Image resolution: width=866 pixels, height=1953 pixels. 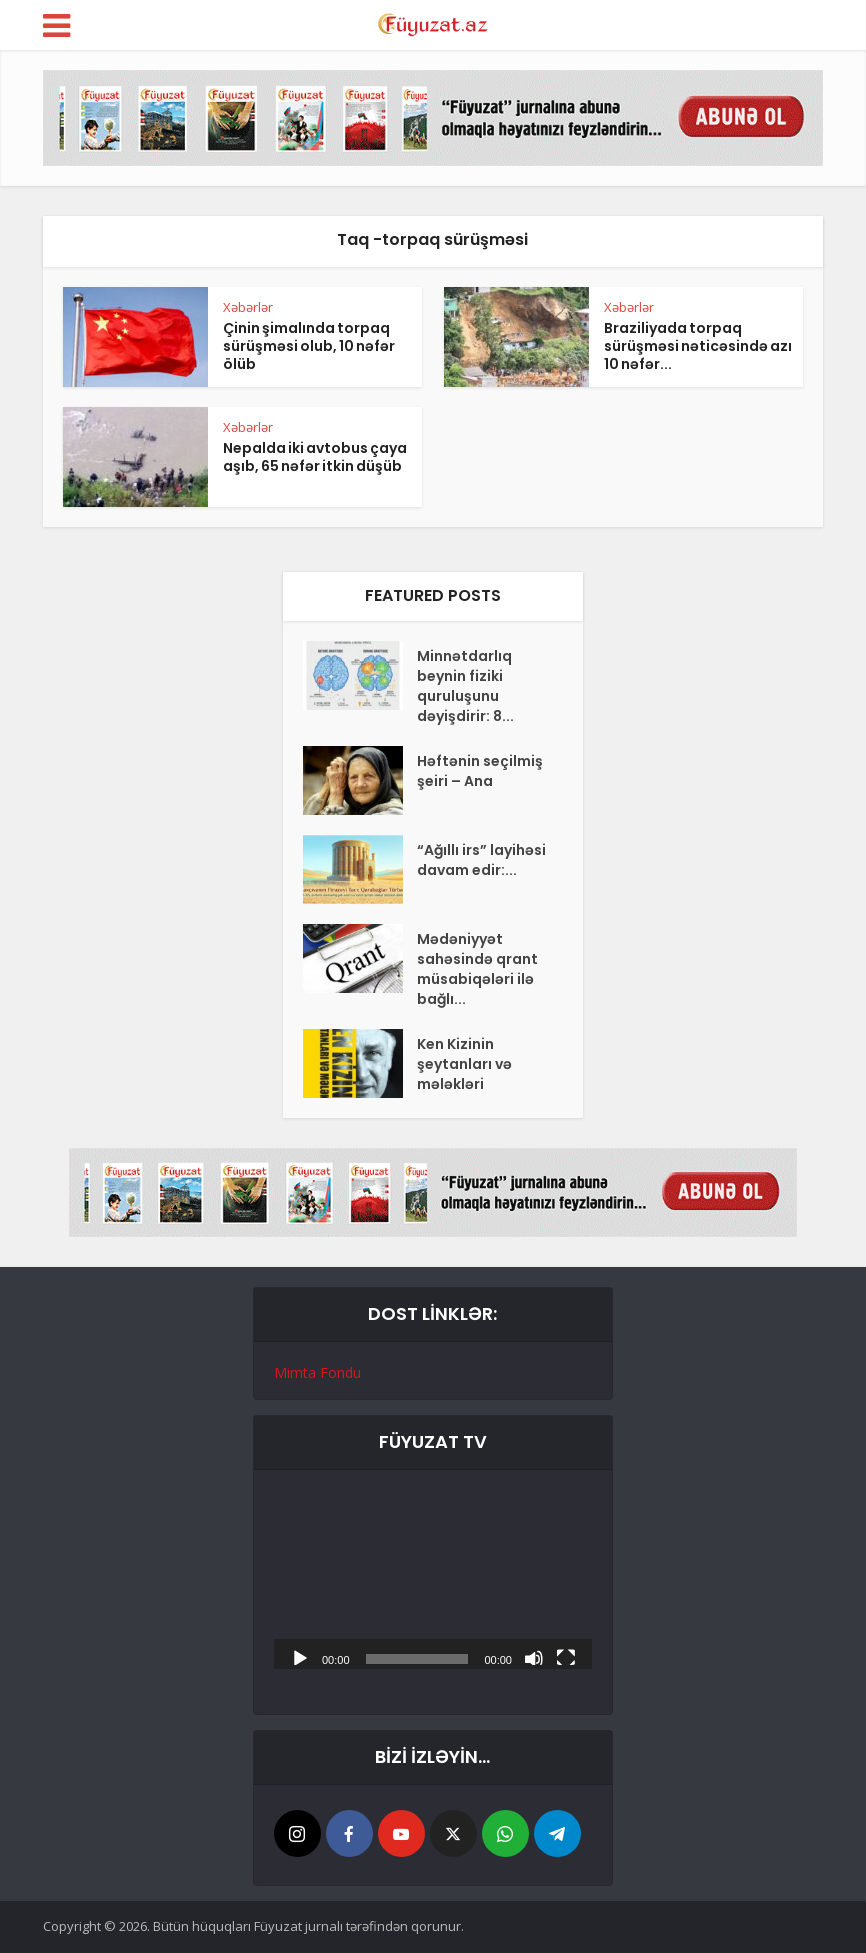 I want to click on [application], so click(x=433, y=1579).